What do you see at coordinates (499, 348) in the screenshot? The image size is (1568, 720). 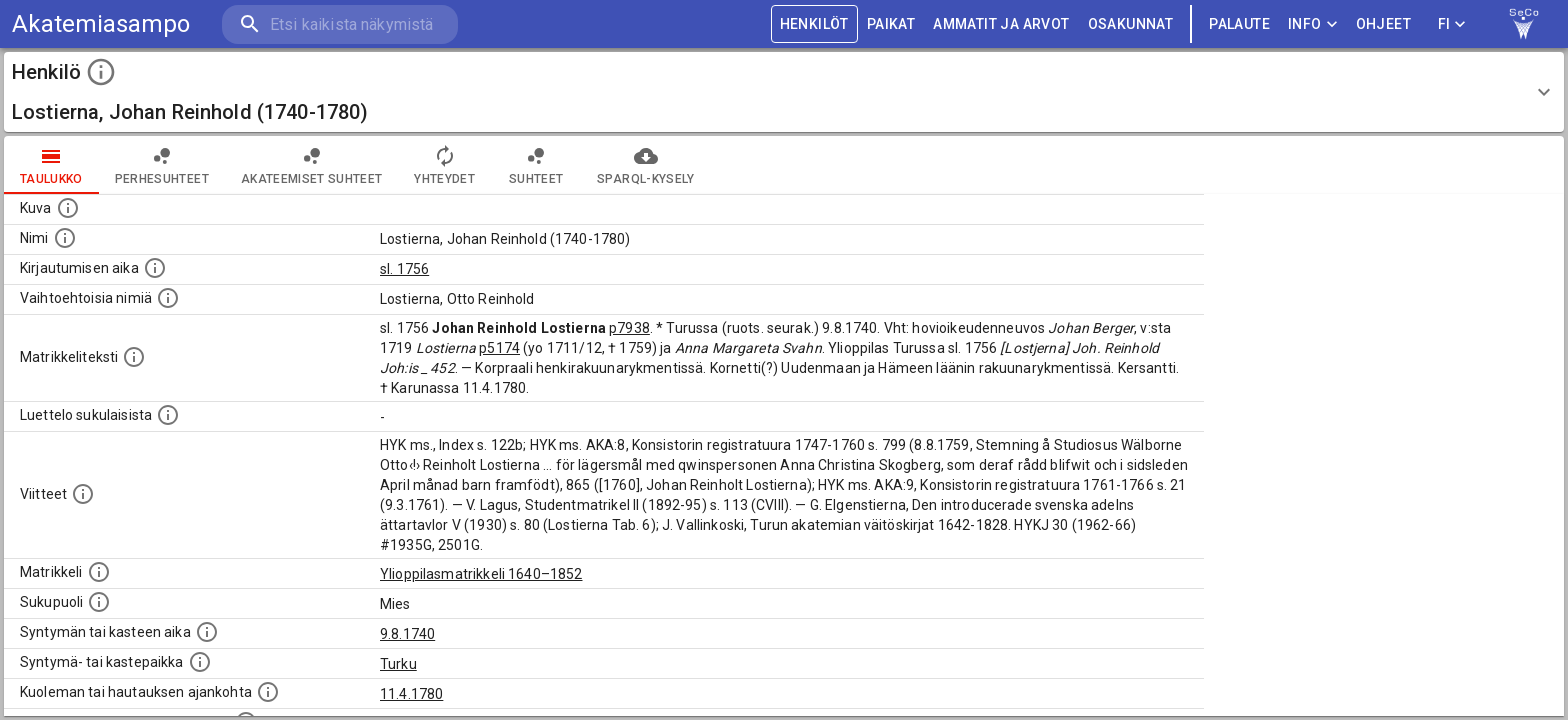 I see `p5174` at bounding box center [499, 348].